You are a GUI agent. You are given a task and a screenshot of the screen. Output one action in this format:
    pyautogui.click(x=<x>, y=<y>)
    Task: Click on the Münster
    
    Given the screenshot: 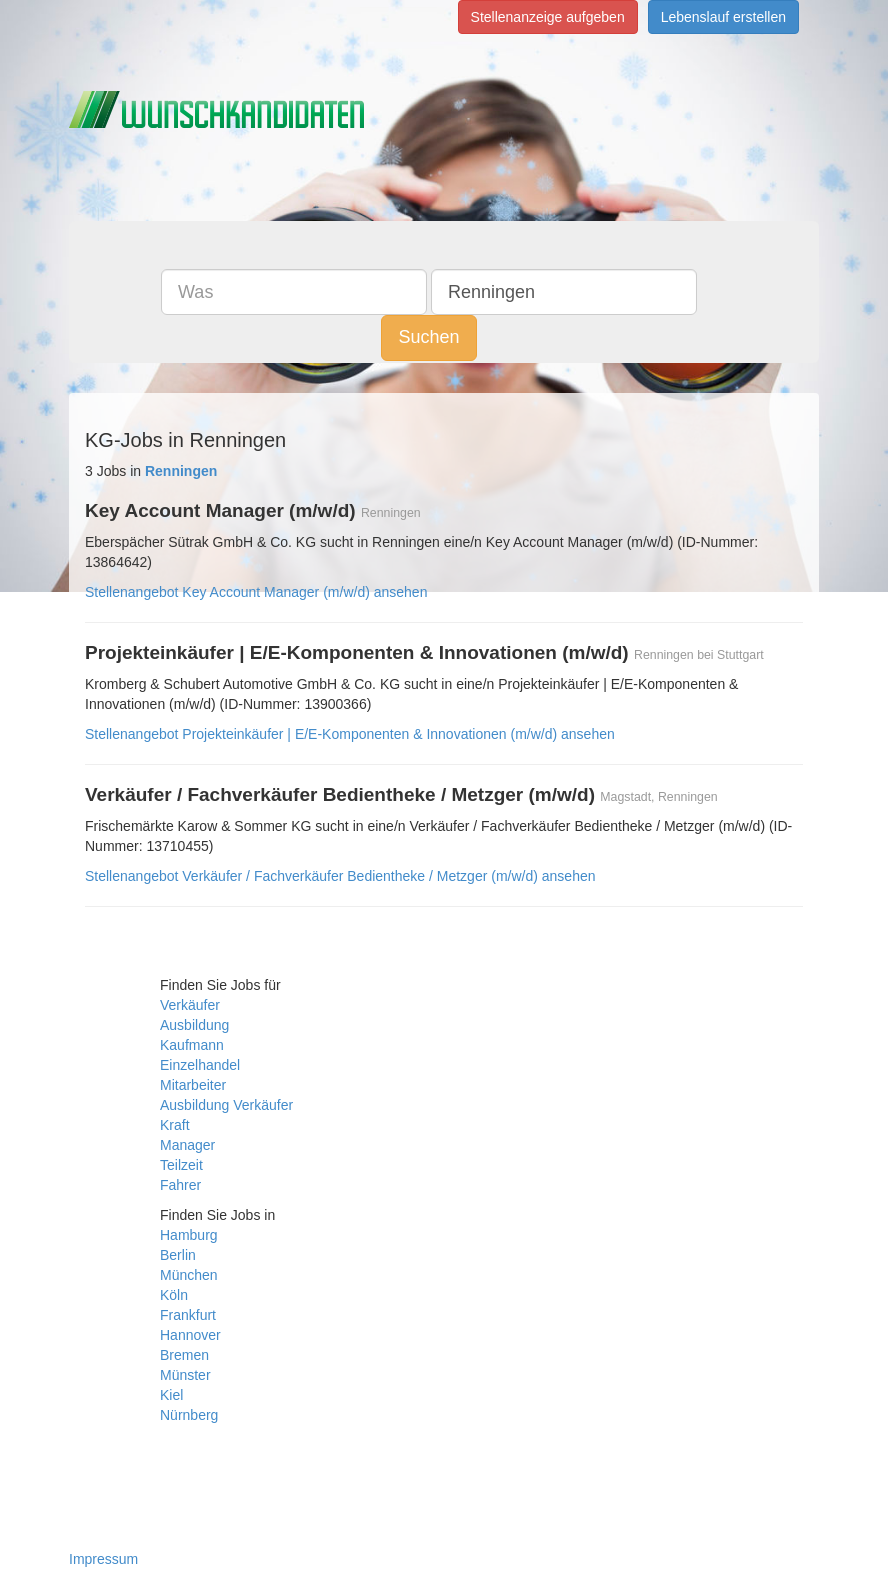 What is the action you would take?
    pyautogui.click(x=185, y=1375)
    